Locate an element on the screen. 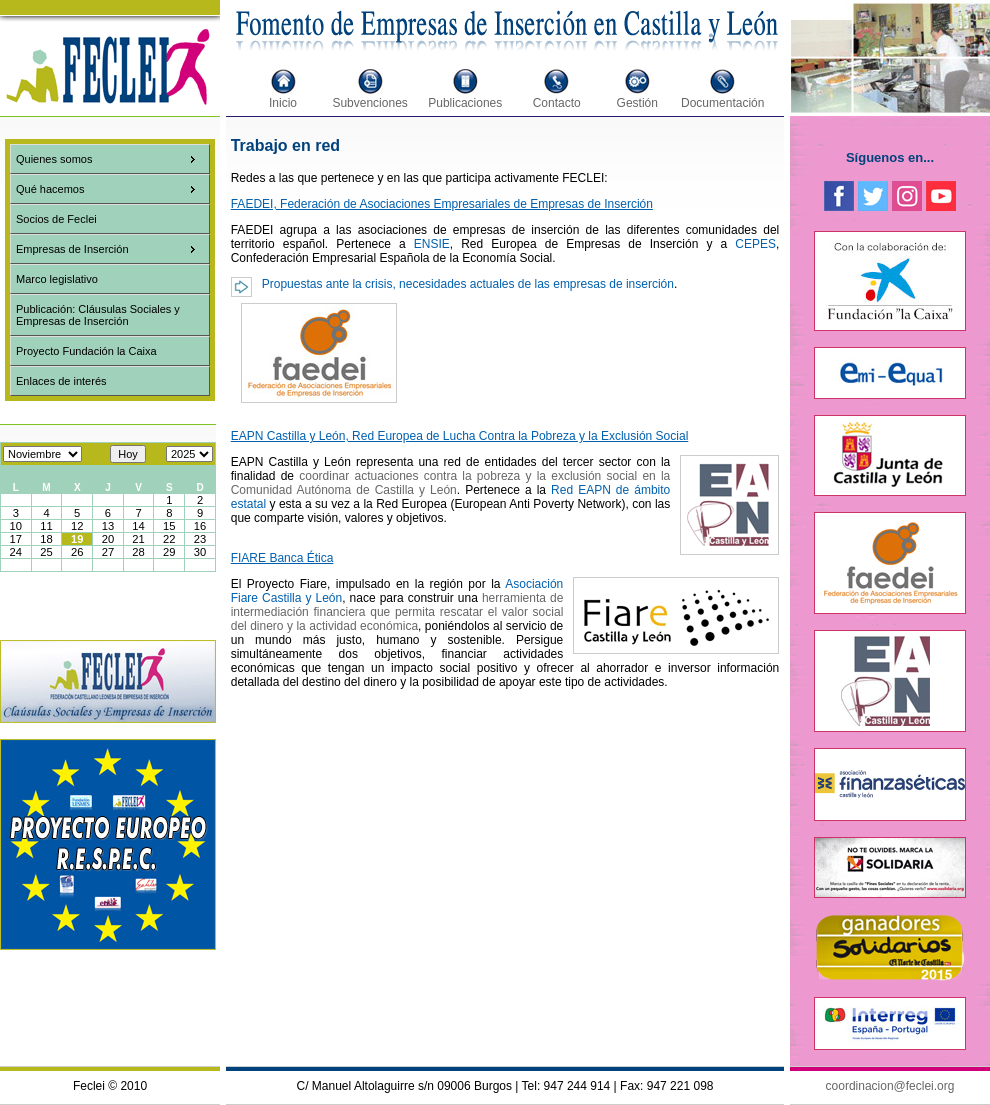 The height and width of the screenshot is (1105, 990). Proyecto Fundación la Caixa is located at coordinates (86, 351).